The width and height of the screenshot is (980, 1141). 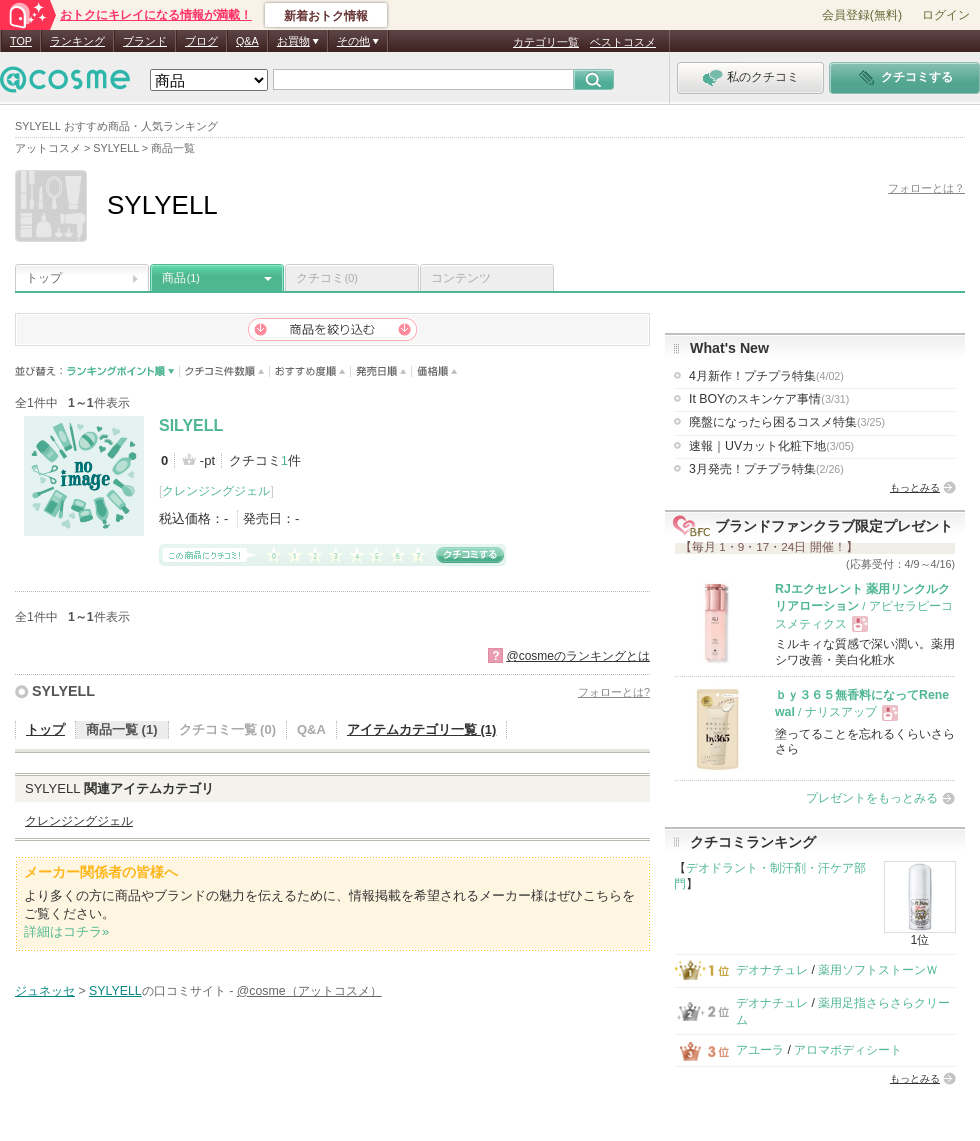 I want to click on Q&A, so click(x=247, y=41).